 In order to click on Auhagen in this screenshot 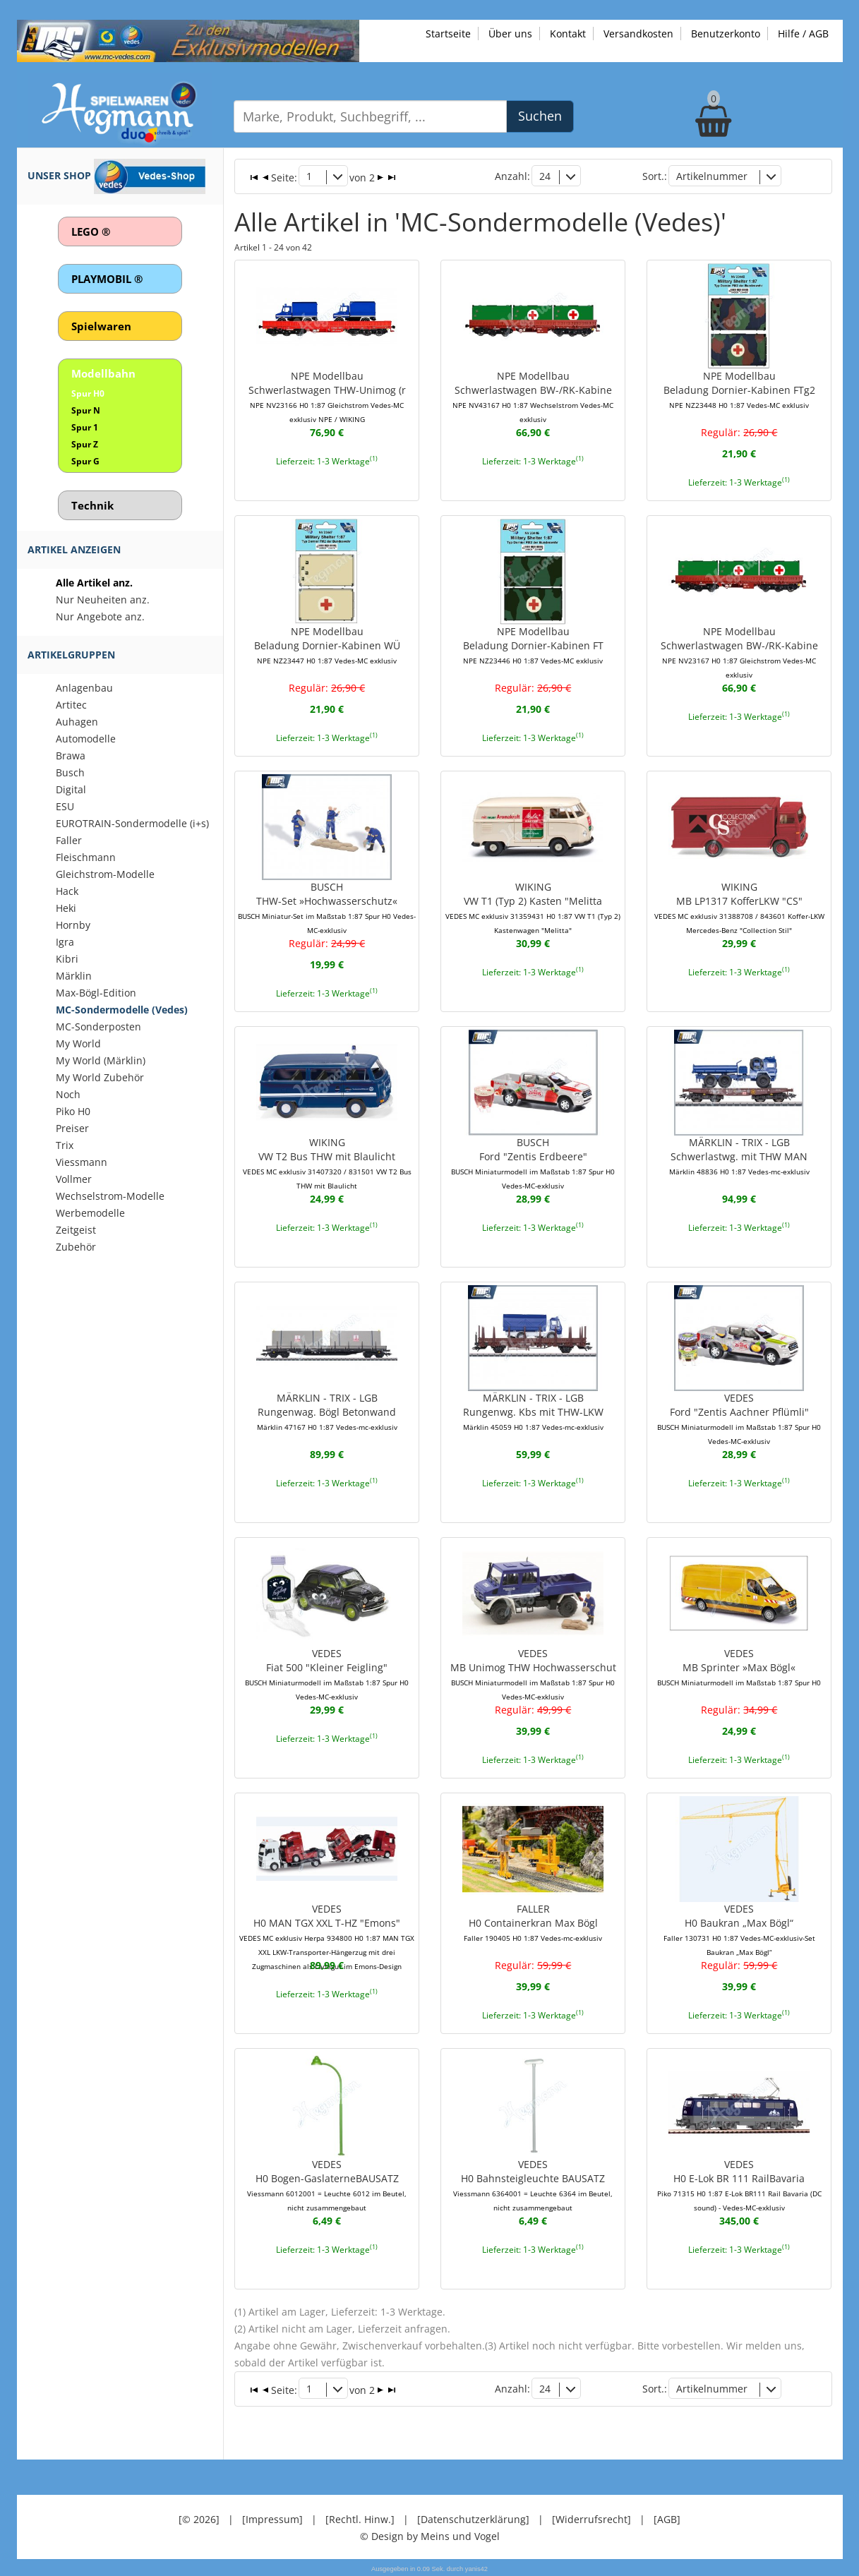, I will do `click(77, 721)`.